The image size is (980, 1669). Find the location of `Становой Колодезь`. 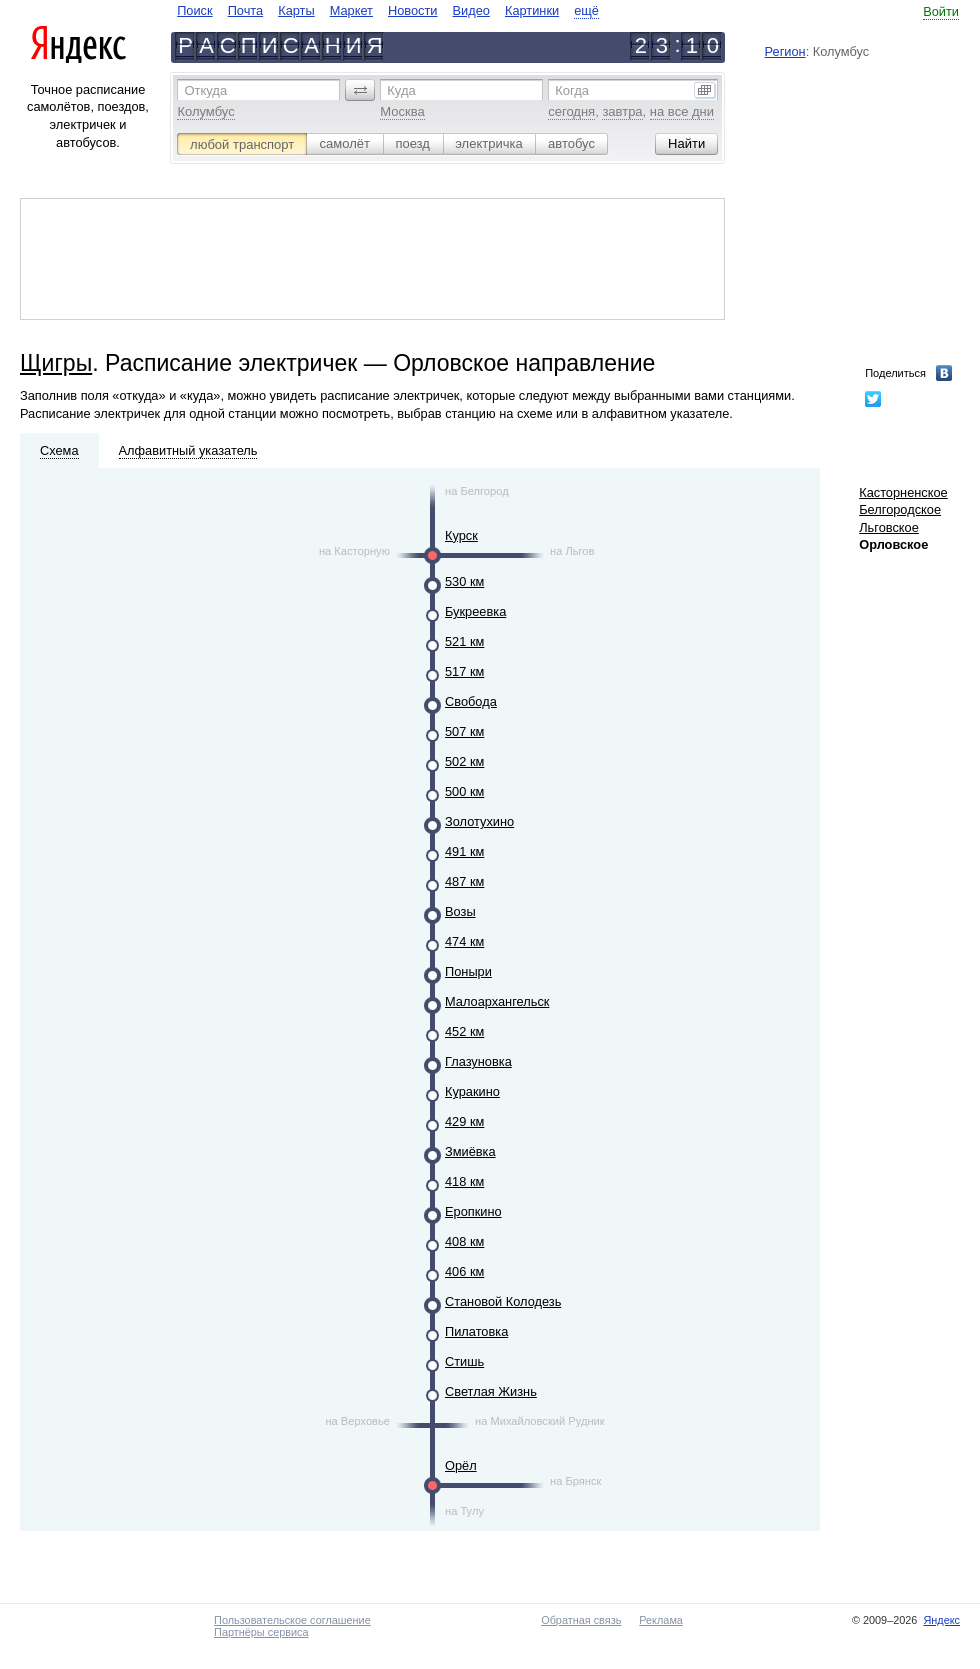

Становой Колодезь is located at coordinates (503, 1301).